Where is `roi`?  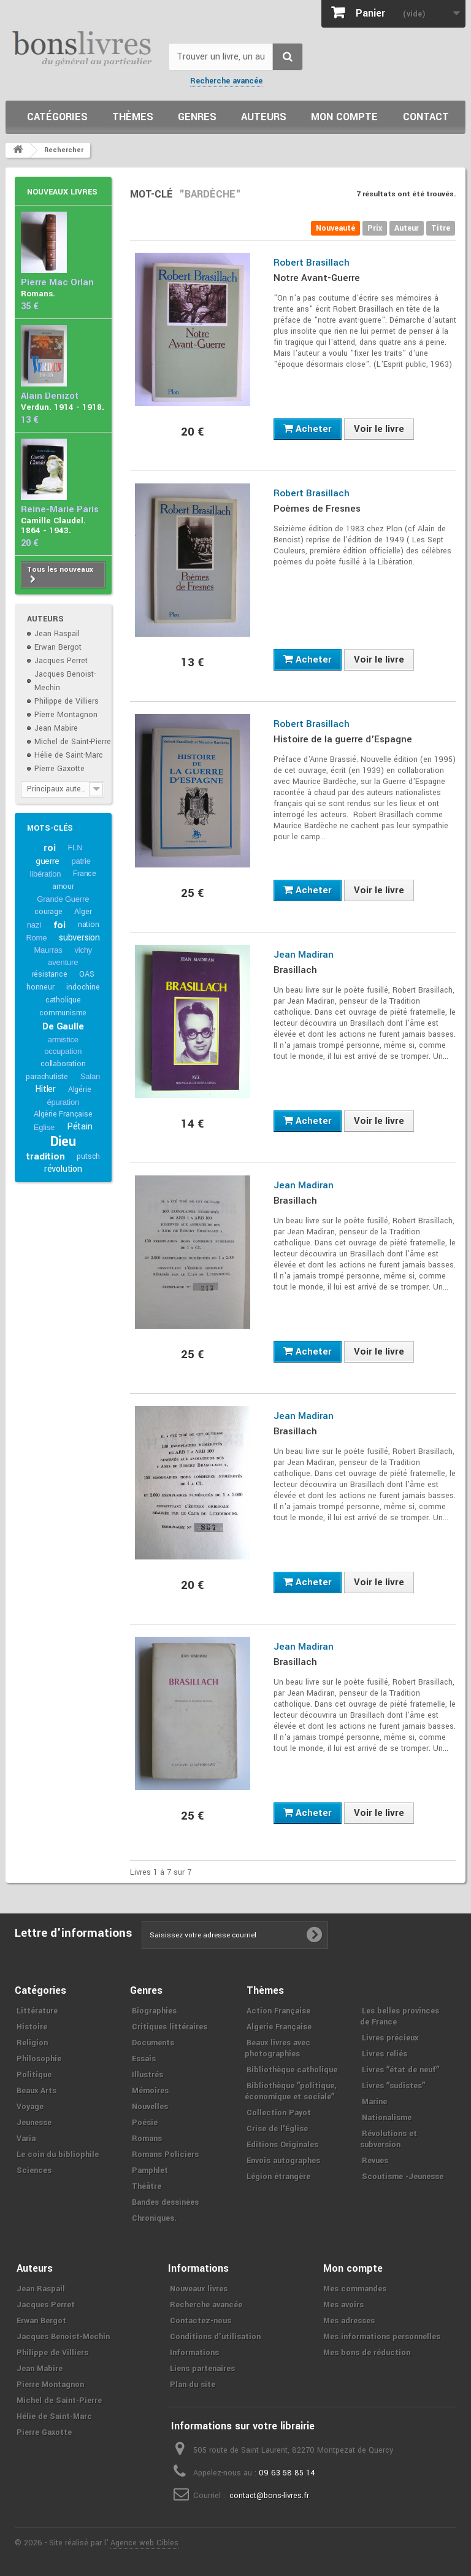 roi is located at coordinates (49, 848).